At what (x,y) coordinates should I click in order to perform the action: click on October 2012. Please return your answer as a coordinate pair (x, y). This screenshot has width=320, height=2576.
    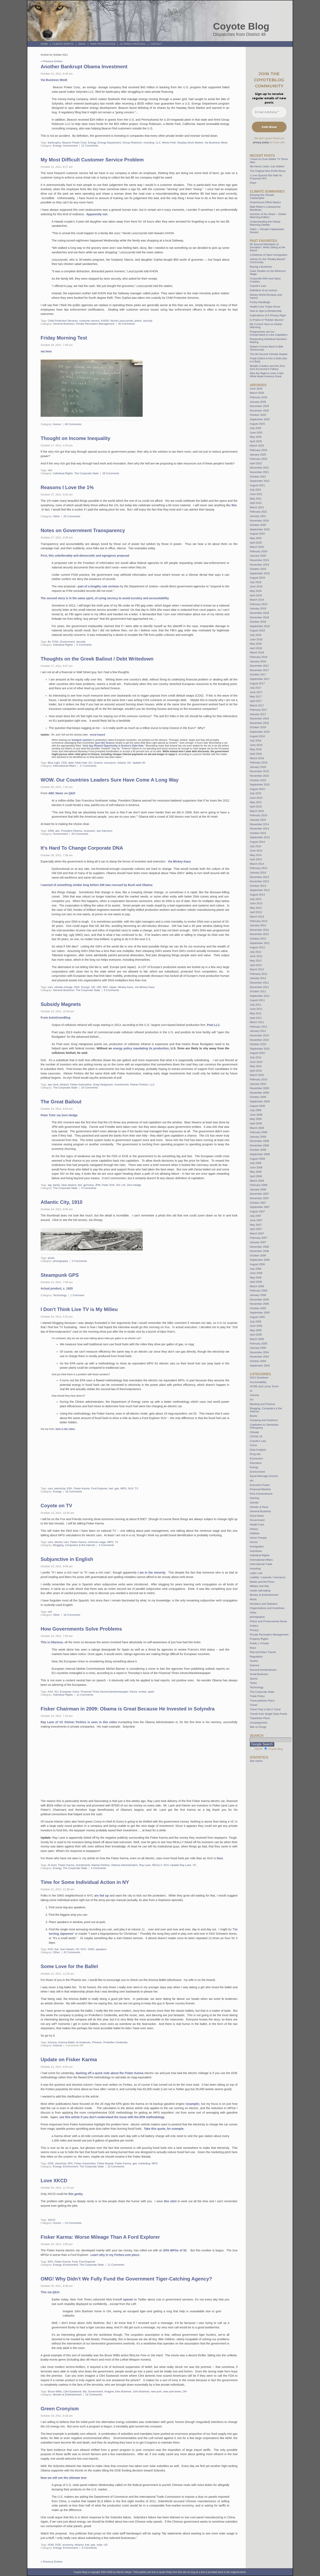
    Looking at the image, I should click on (258, 938).